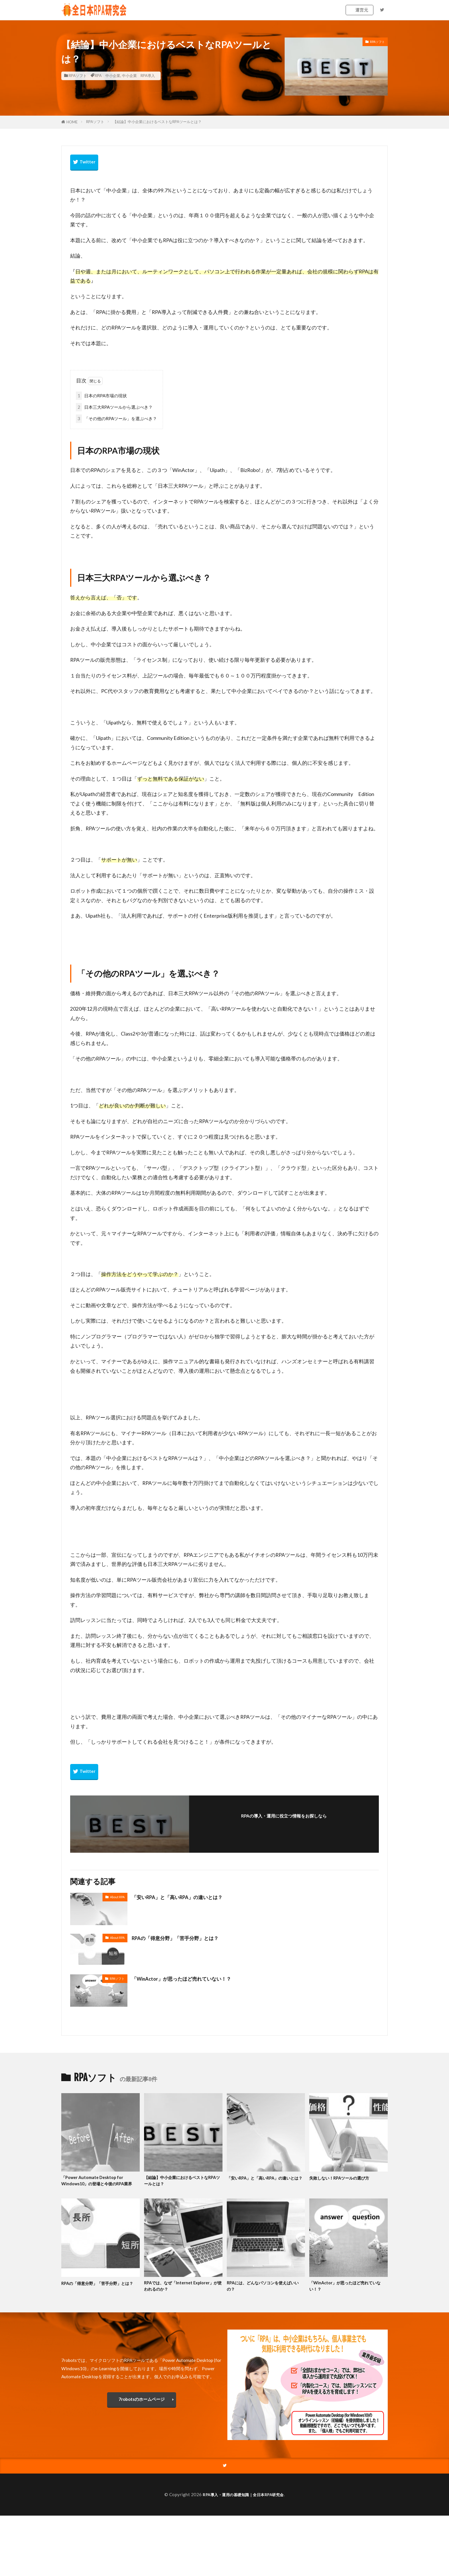  What do you see at coordinates (116, 418) in the screenshot?
I see `「その他のRPAツール」を選ぶべき？` at bounding box center [116, 418].